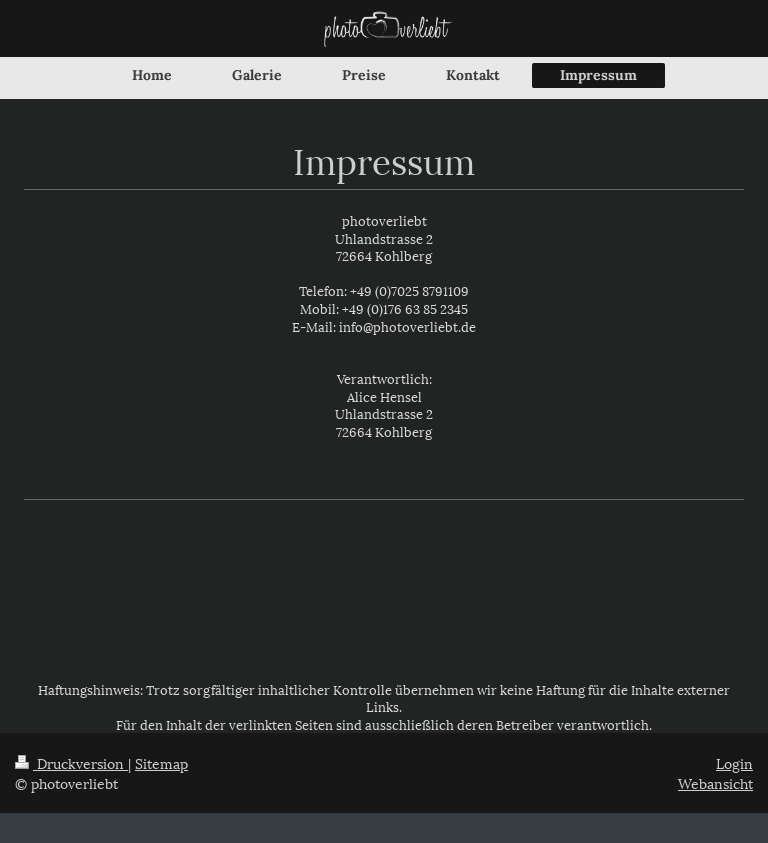 The width and height of the screenshot is (768, 843). Describe the element at coordinates (715, 782) in the screenshot. I see `Webansicht` at that location.